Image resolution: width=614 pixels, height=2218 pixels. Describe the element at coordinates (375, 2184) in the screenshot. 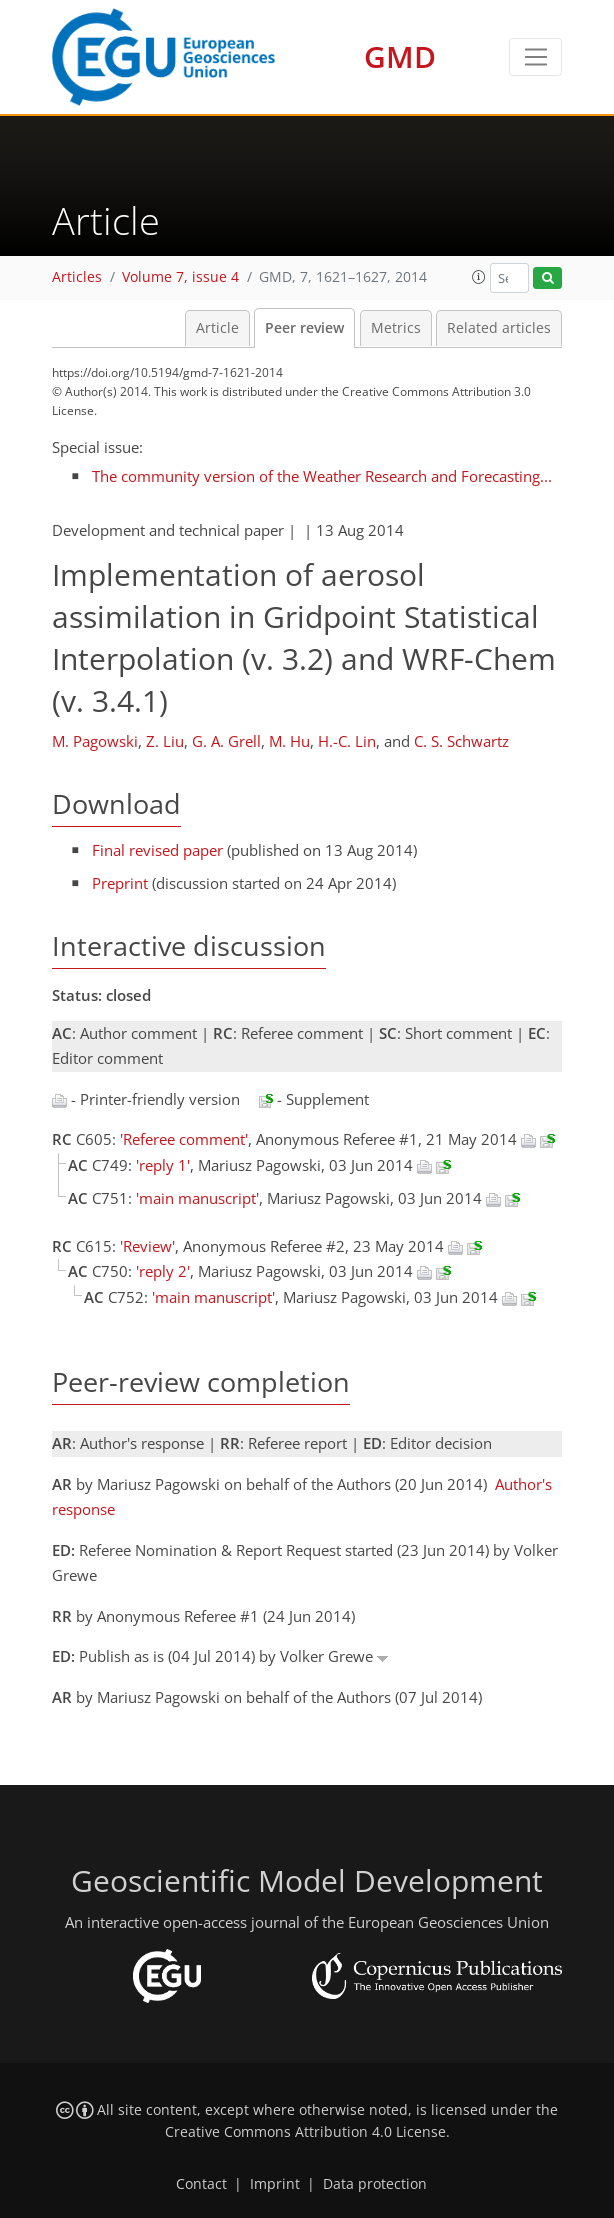

I see `Data protection` at that location.